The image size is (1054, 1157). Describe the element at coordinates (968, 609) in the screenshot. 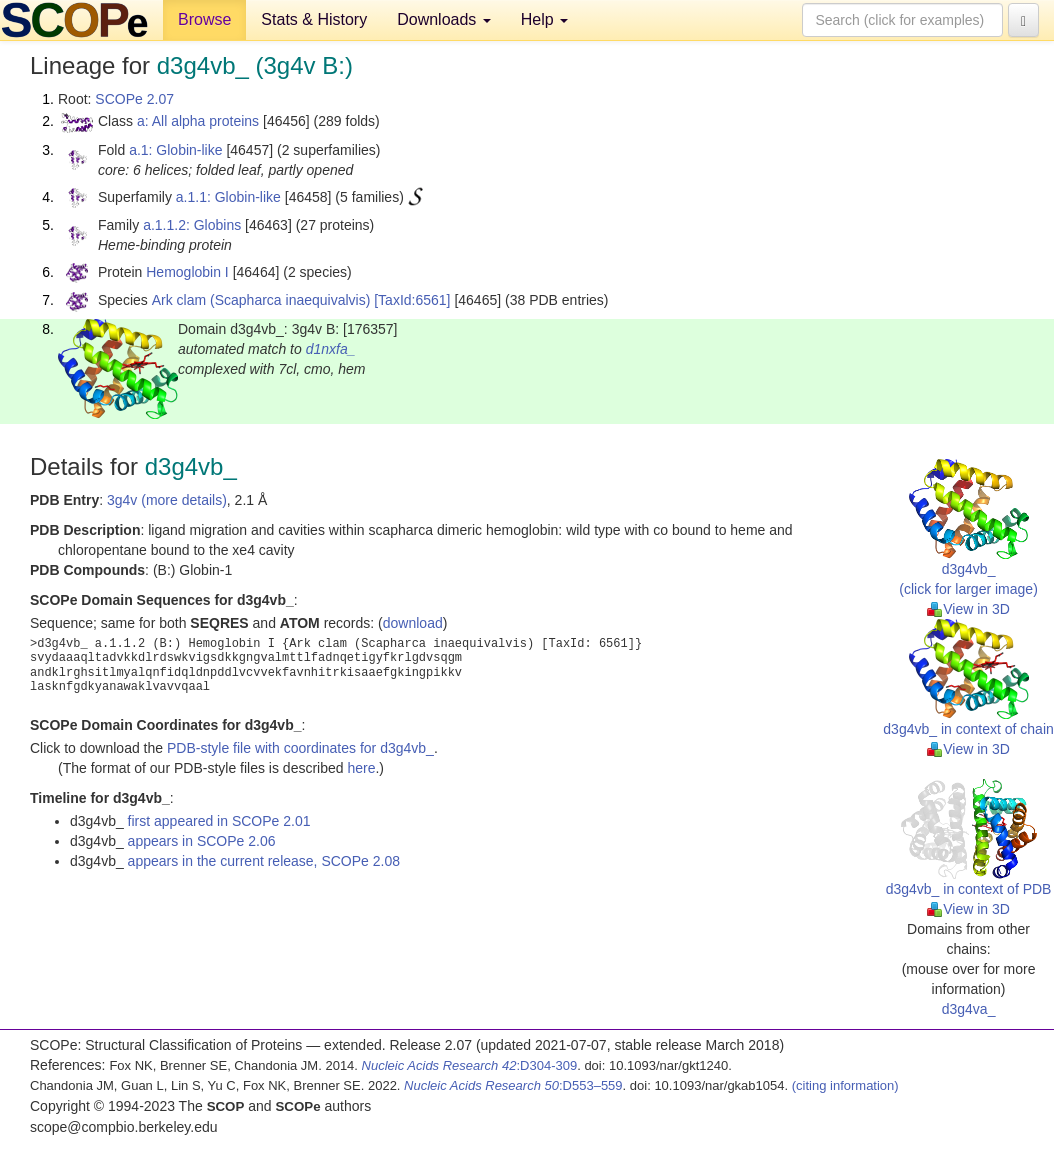

I see `View in 3D` at that location.